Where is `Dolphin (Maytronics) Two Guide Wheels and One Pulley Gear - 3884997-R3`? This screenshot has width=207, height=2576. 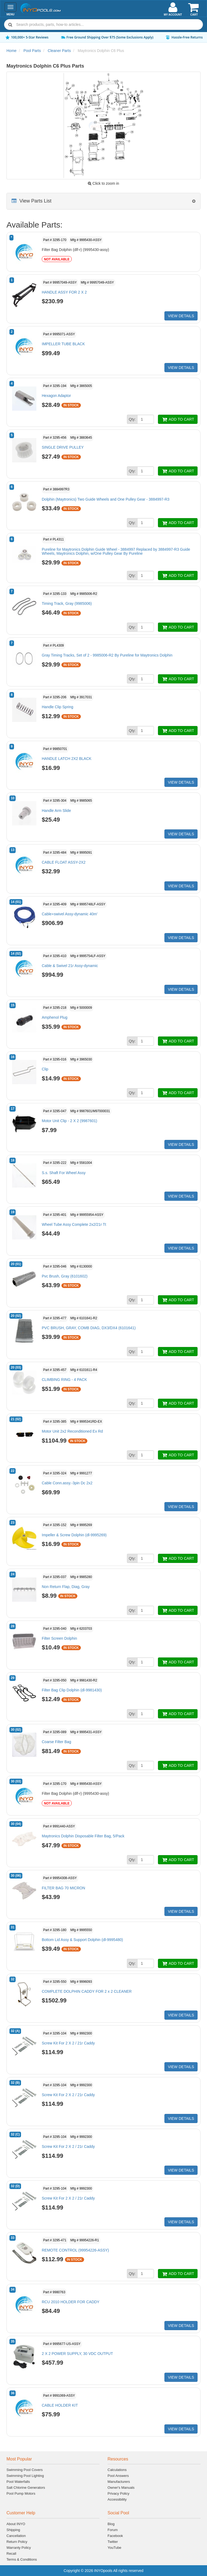
Dolphin (Maytronics) Two Guide Wheels and One Pulley Gear - 3884997-R3 is located at coordinates (106, 499).